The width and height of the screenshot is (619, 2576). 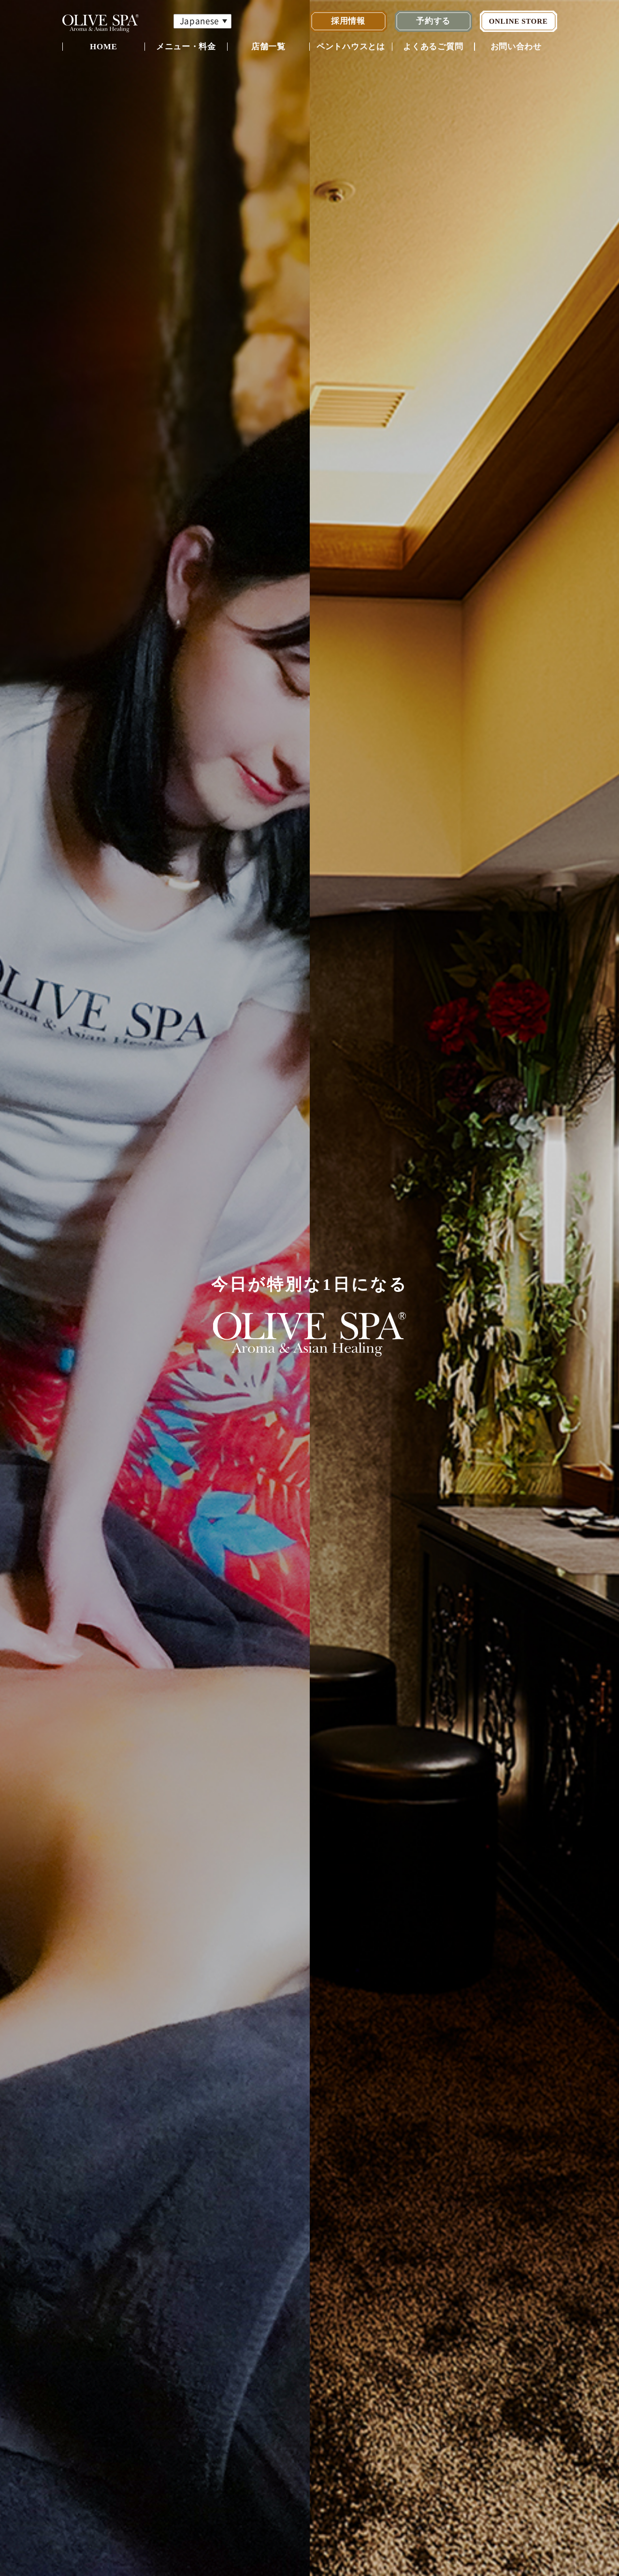 I want to click on メニュー・料金, so click(x=186, y=47).